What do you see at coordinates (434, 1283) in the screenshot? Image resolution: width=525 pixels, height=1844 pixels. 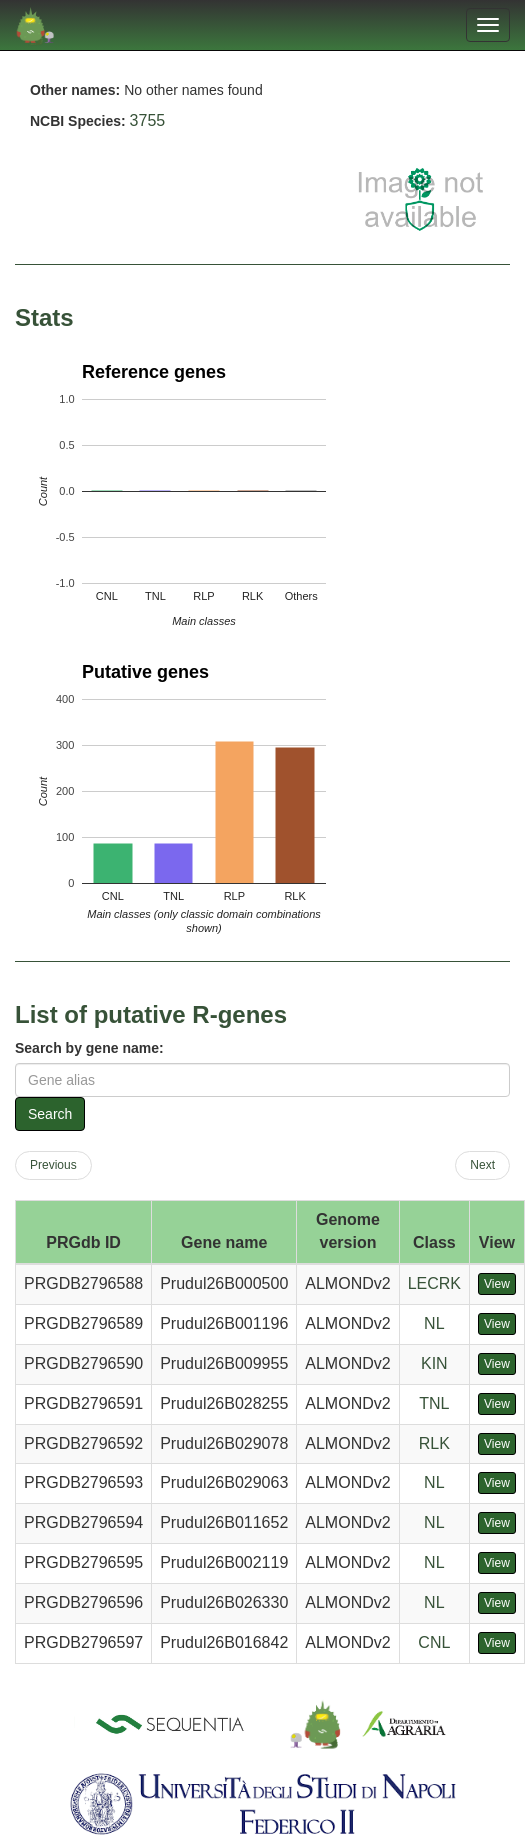 I see `LECRK` at bounding box center [434, 1283].